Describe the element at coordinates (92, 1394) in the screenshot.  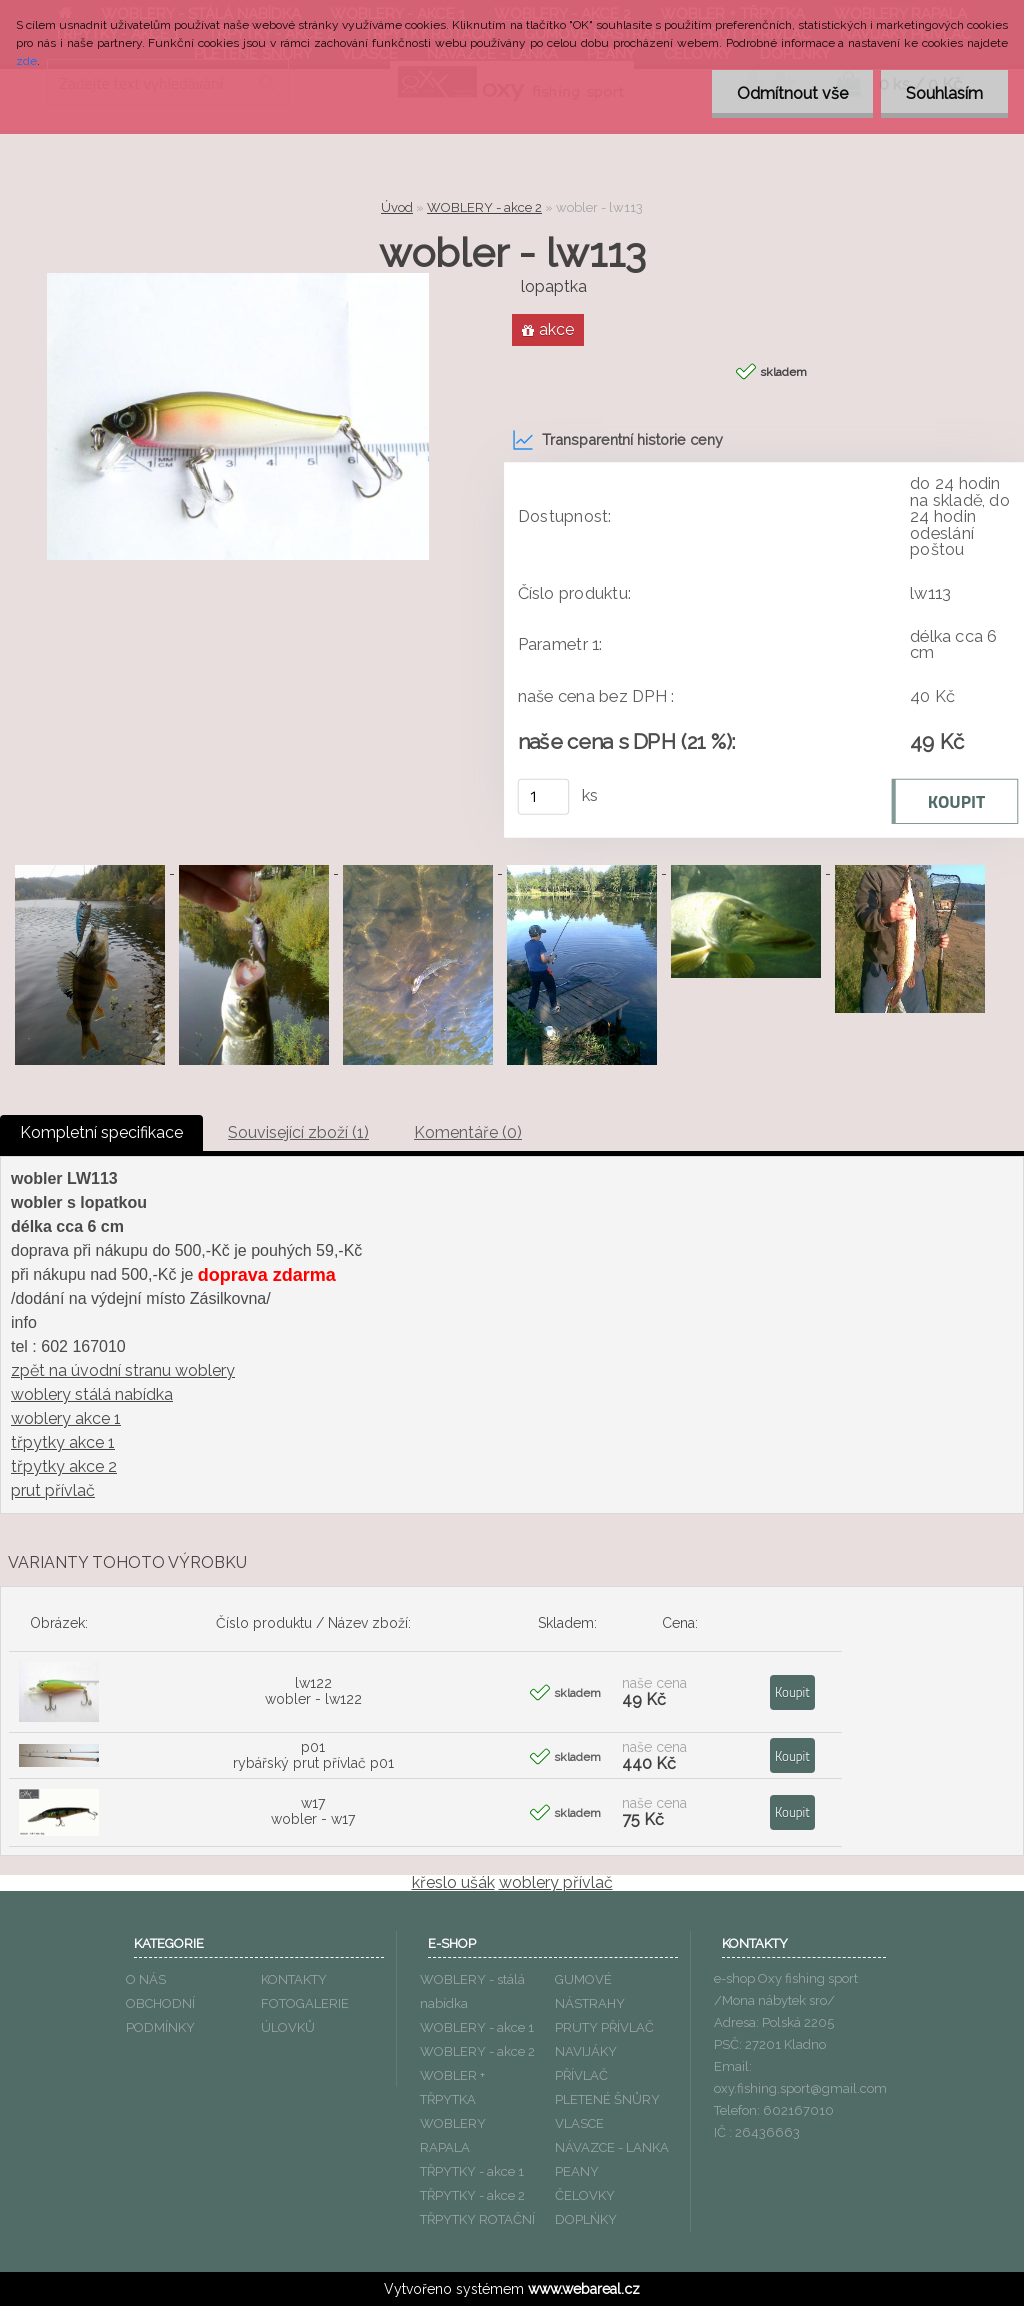
I see `woblery stálá nabídka` at that location.